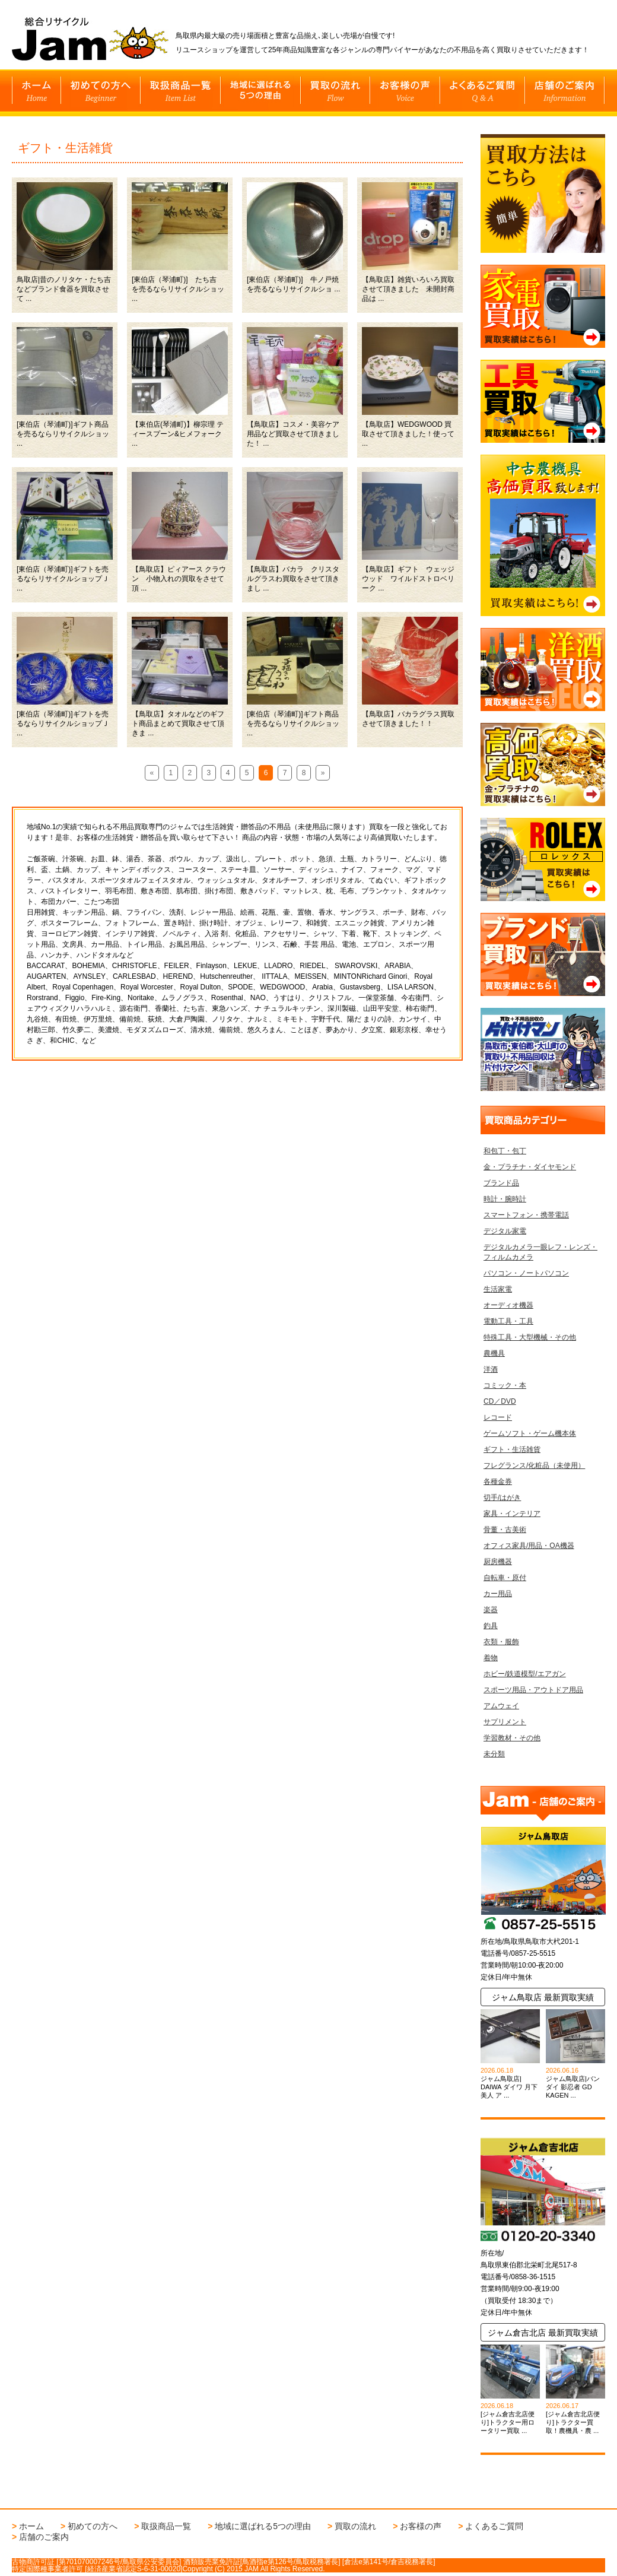  Describe the element at coordinates (505, 1385) in the screenshot. I see `コミック・本` at that location.